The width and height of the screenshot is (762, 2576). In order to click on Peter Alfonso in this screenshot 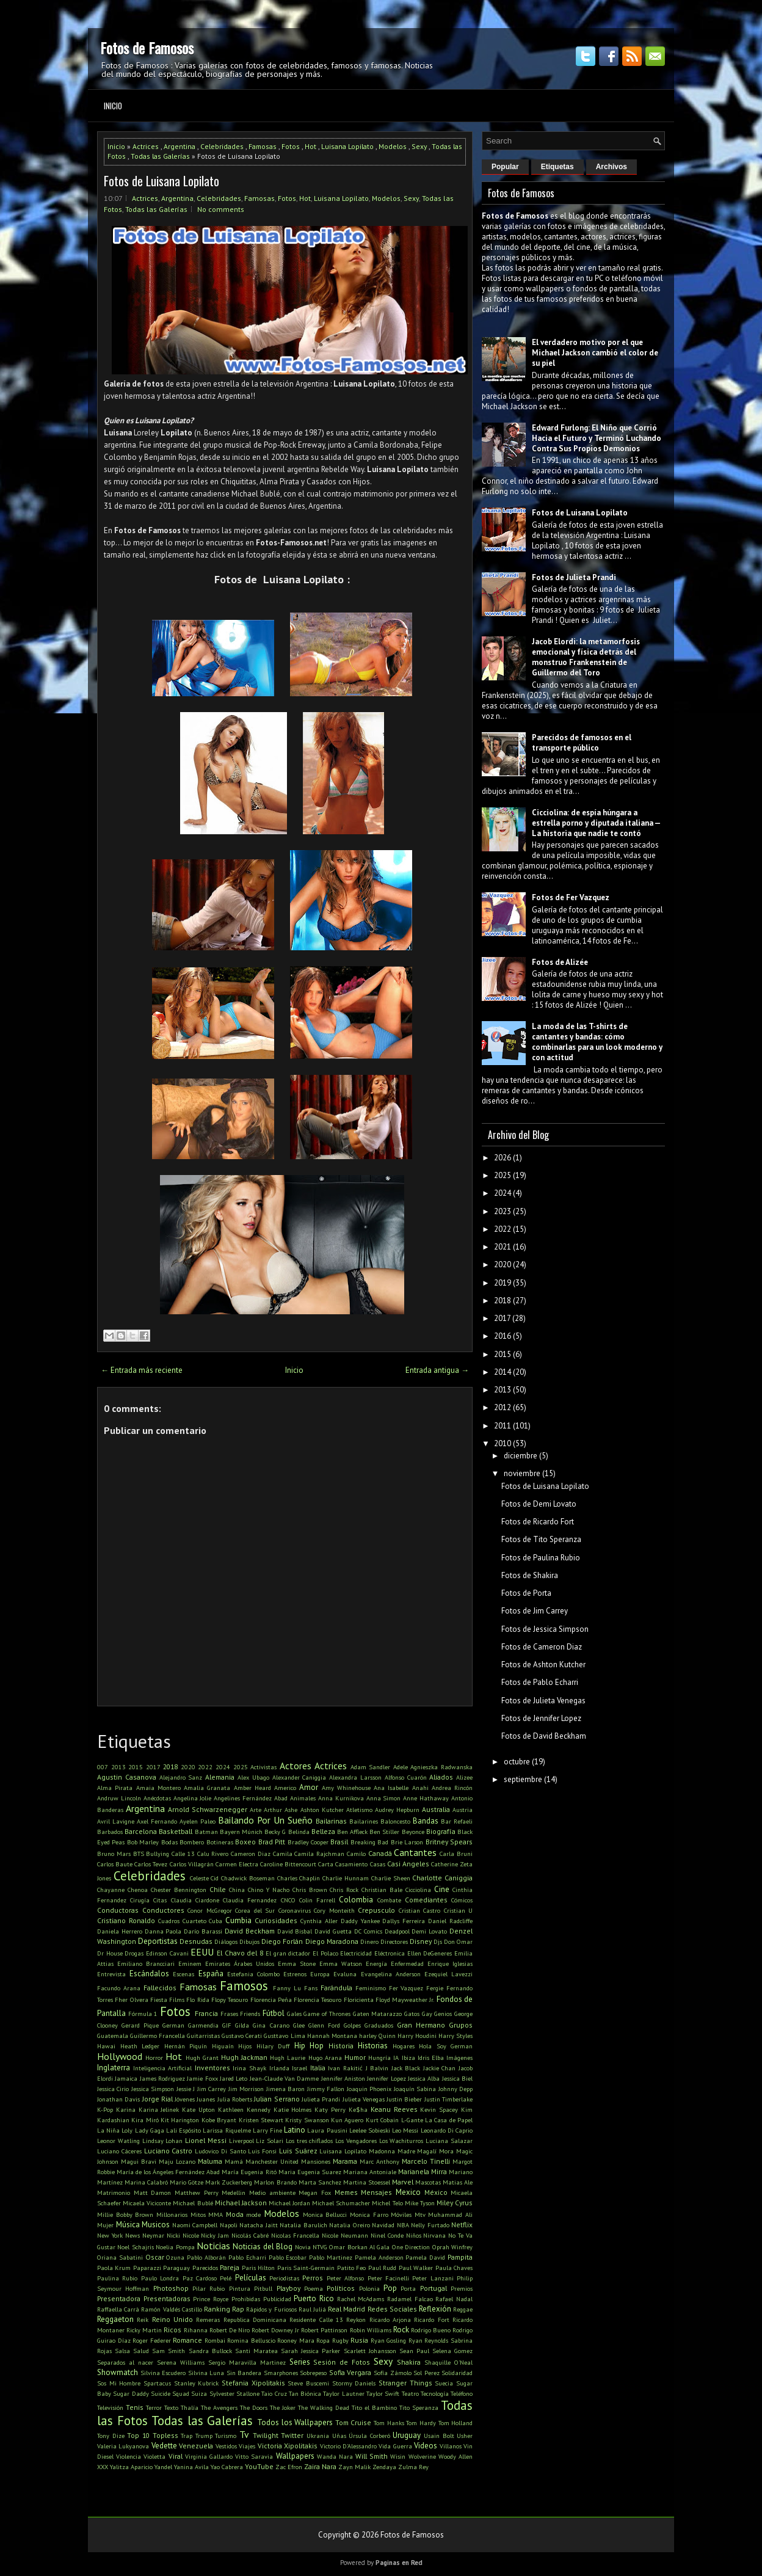, I will do `click(345, 2278)`.